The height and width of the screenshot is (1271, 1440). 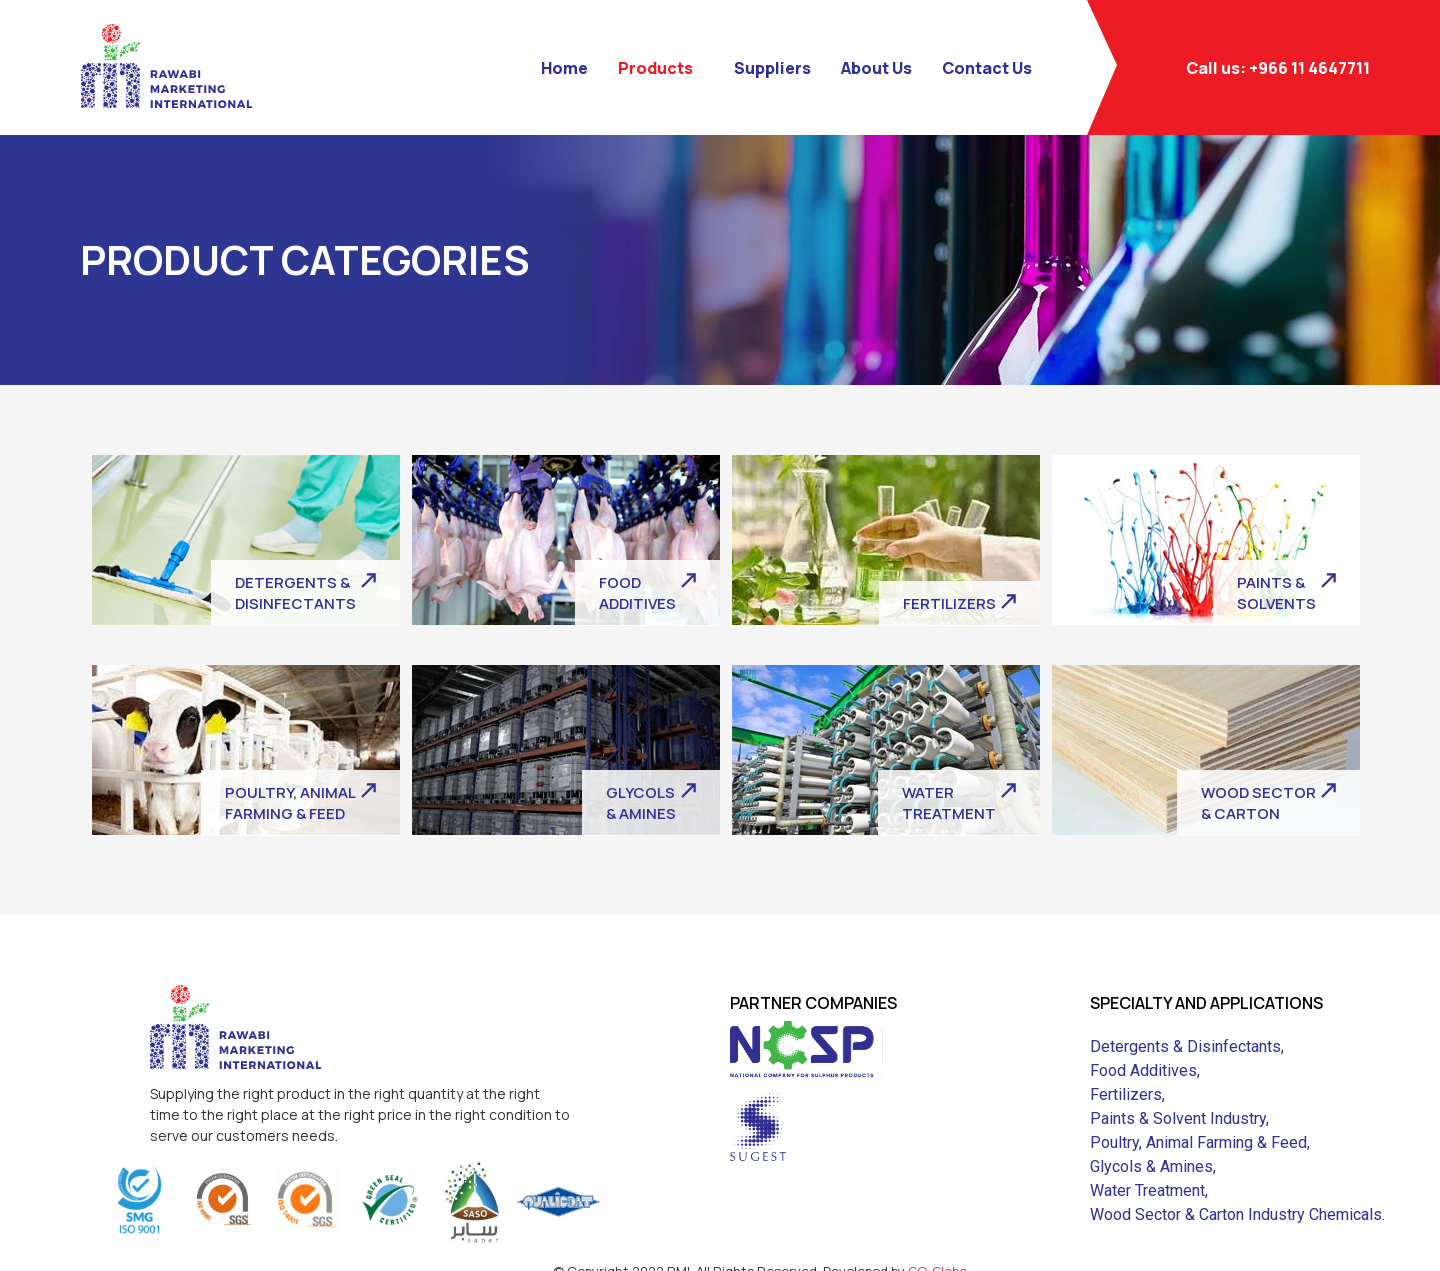 What do you see at coordinates (987, 68) in the screenshot?
I see `Contact Us` at bounding box center [987, 68].